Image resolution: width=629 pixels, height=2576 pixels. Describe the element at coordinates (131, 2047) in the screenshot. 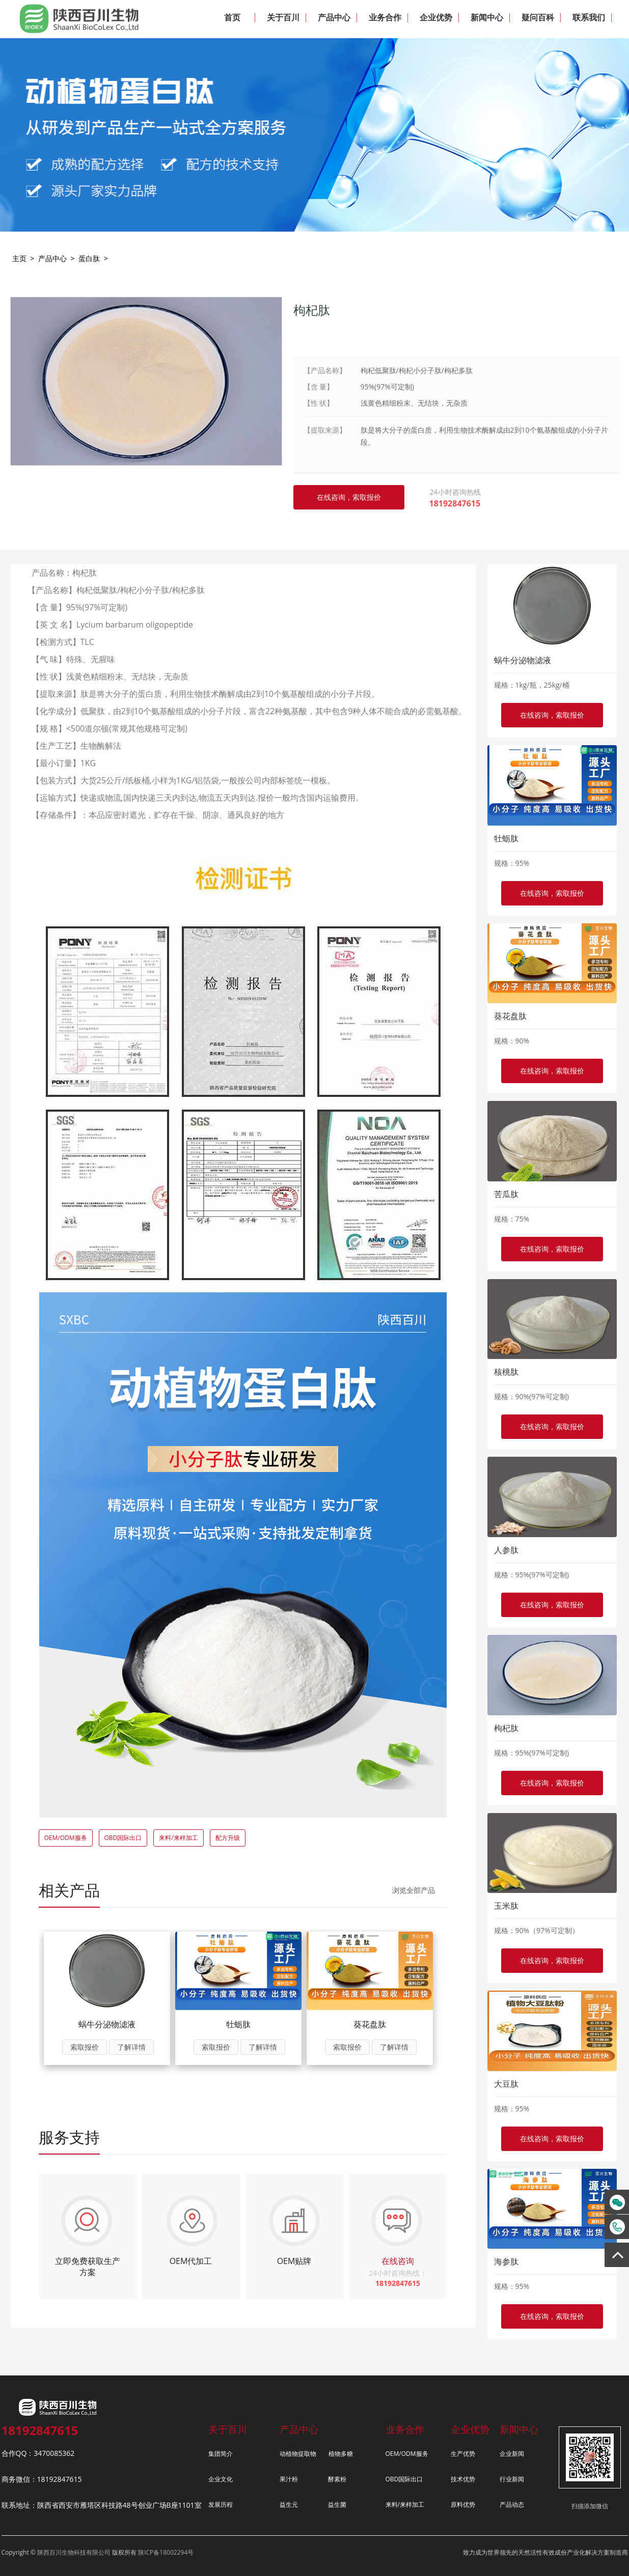

I see `了解详情` at that location.